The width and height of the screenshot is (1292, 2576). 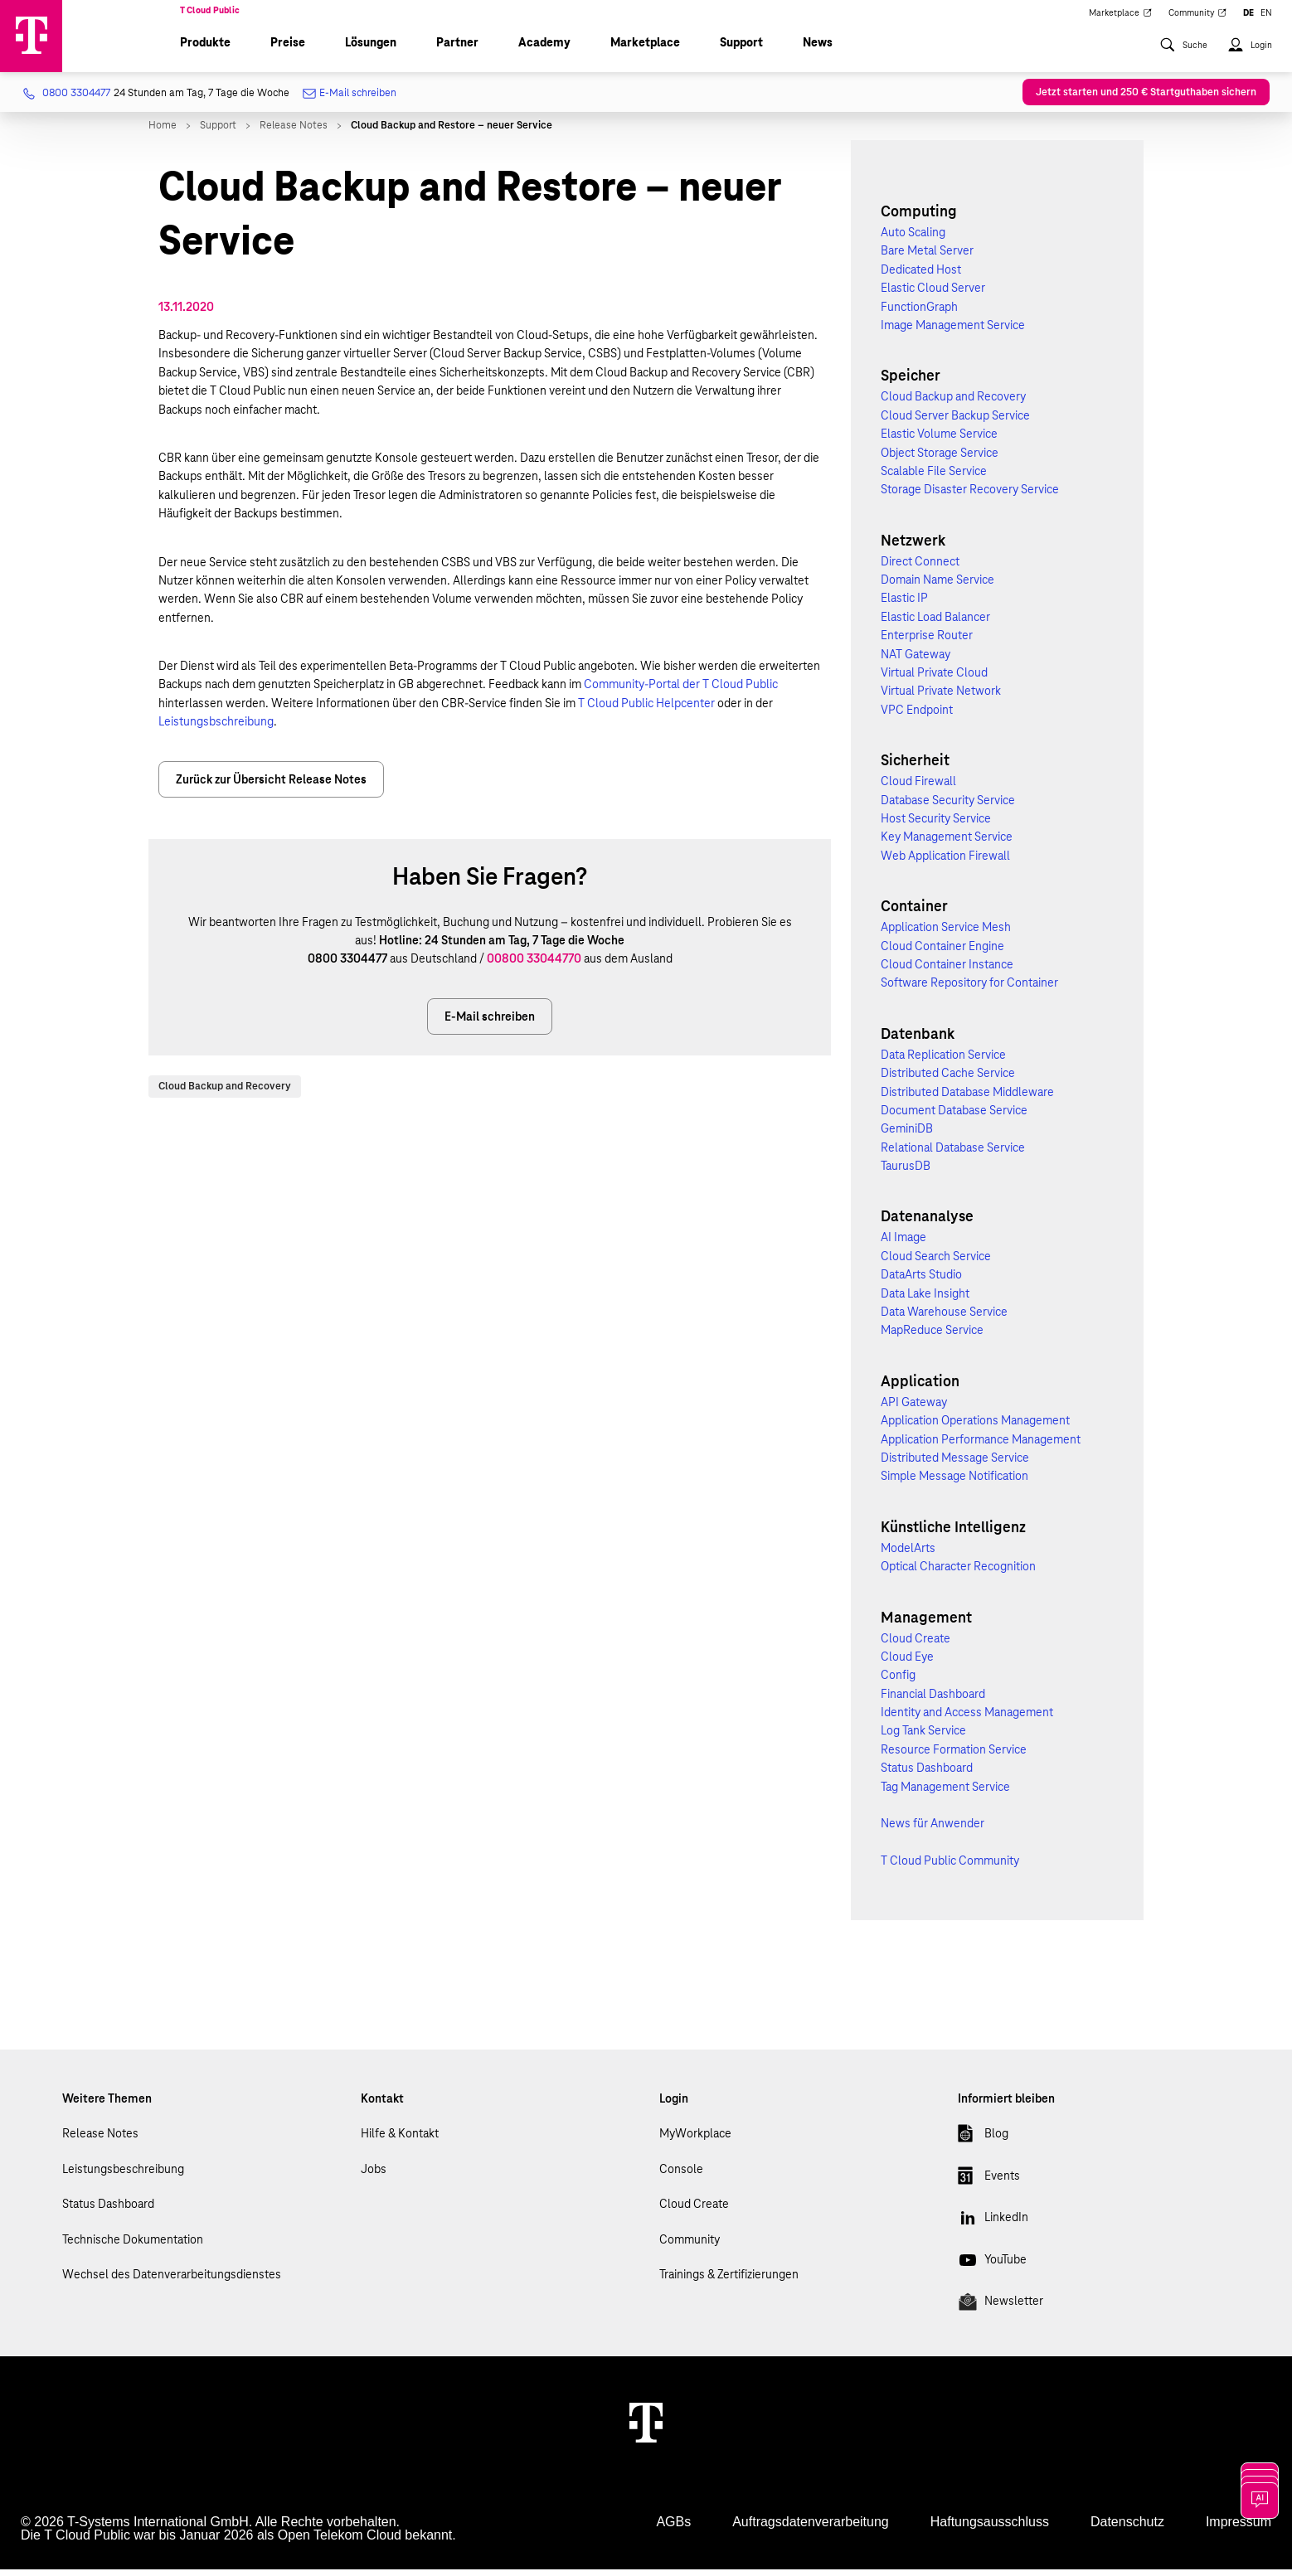 I want to click on News für Anwender, so click(x=932, y=1830).